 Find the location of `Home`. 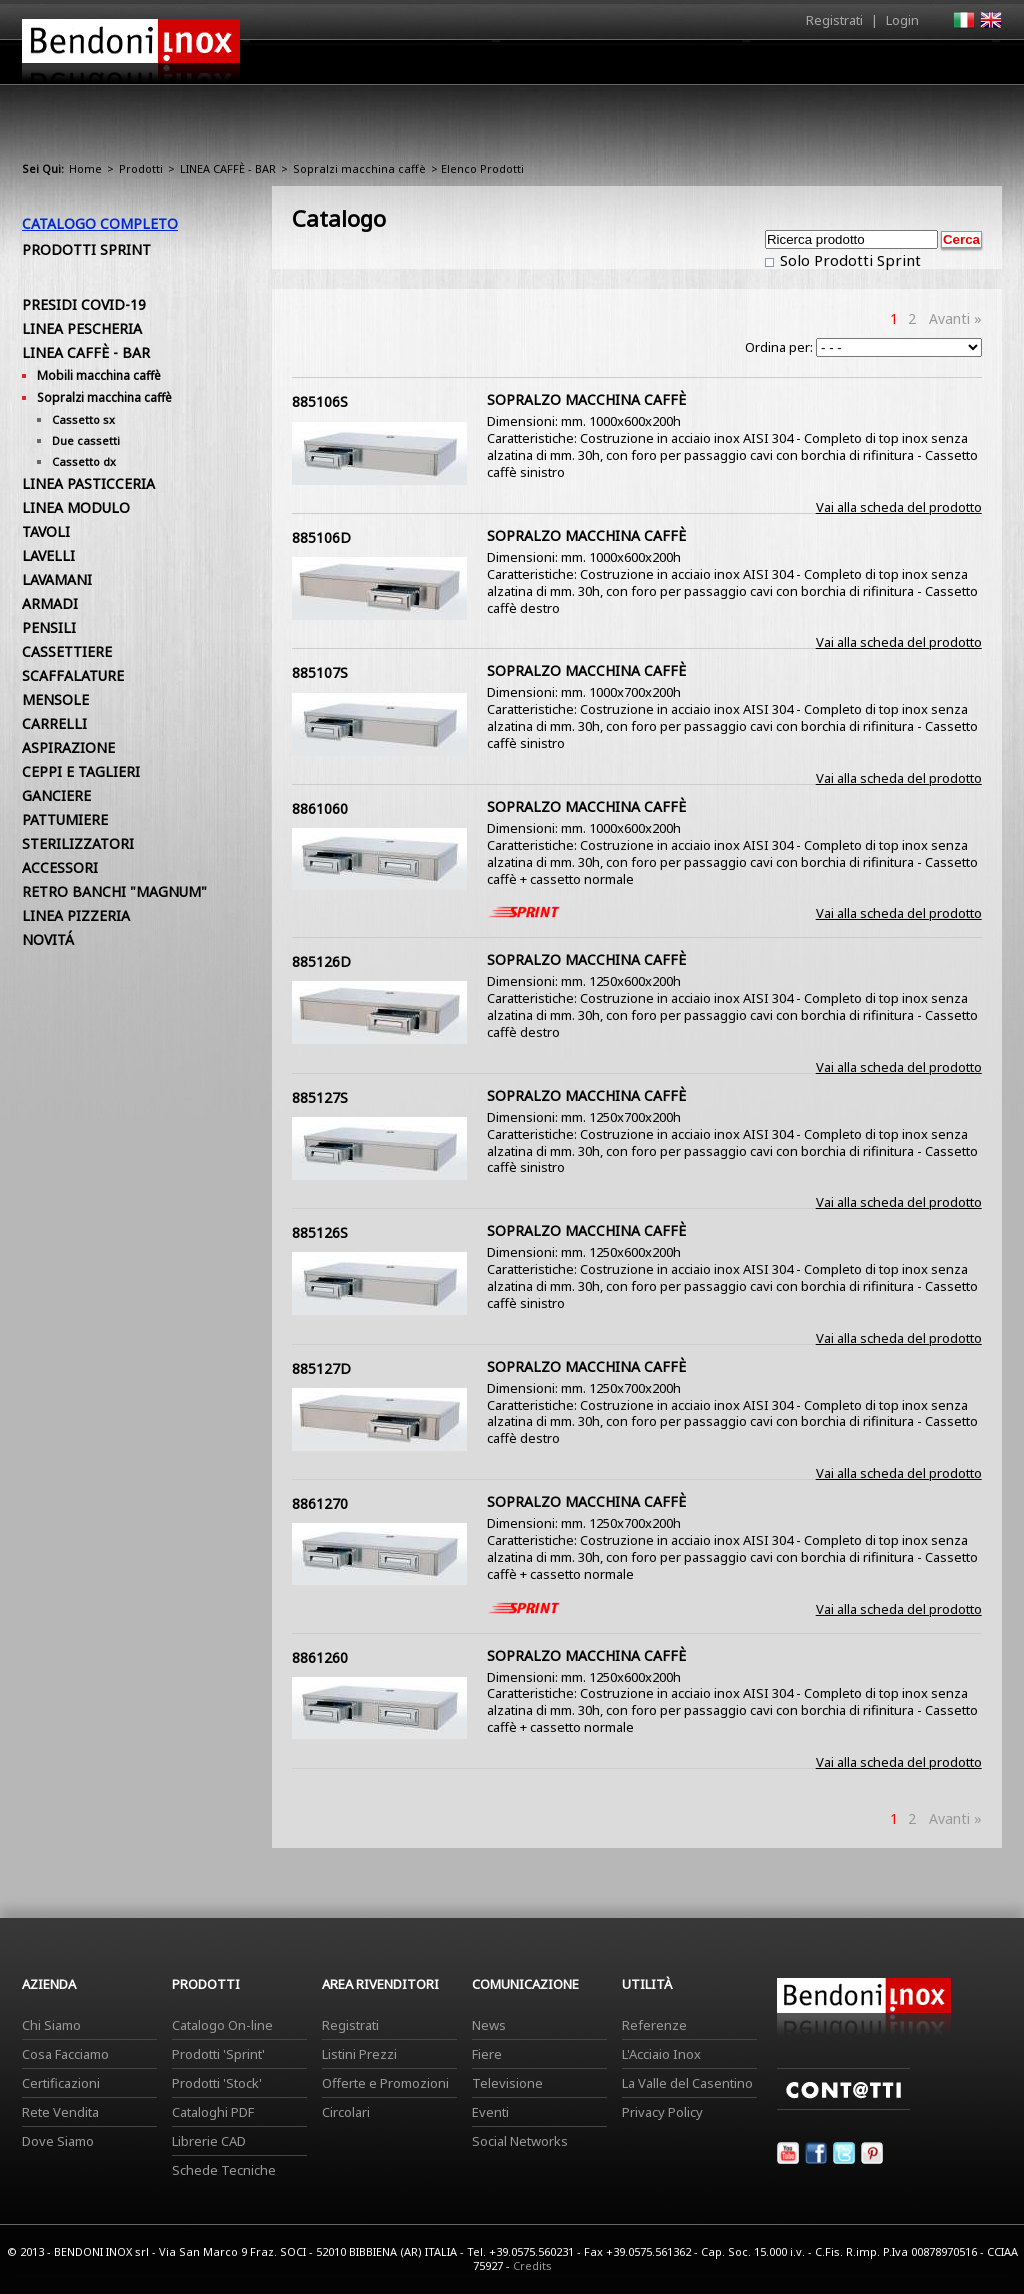

Home is located at coordinates (400, 61).